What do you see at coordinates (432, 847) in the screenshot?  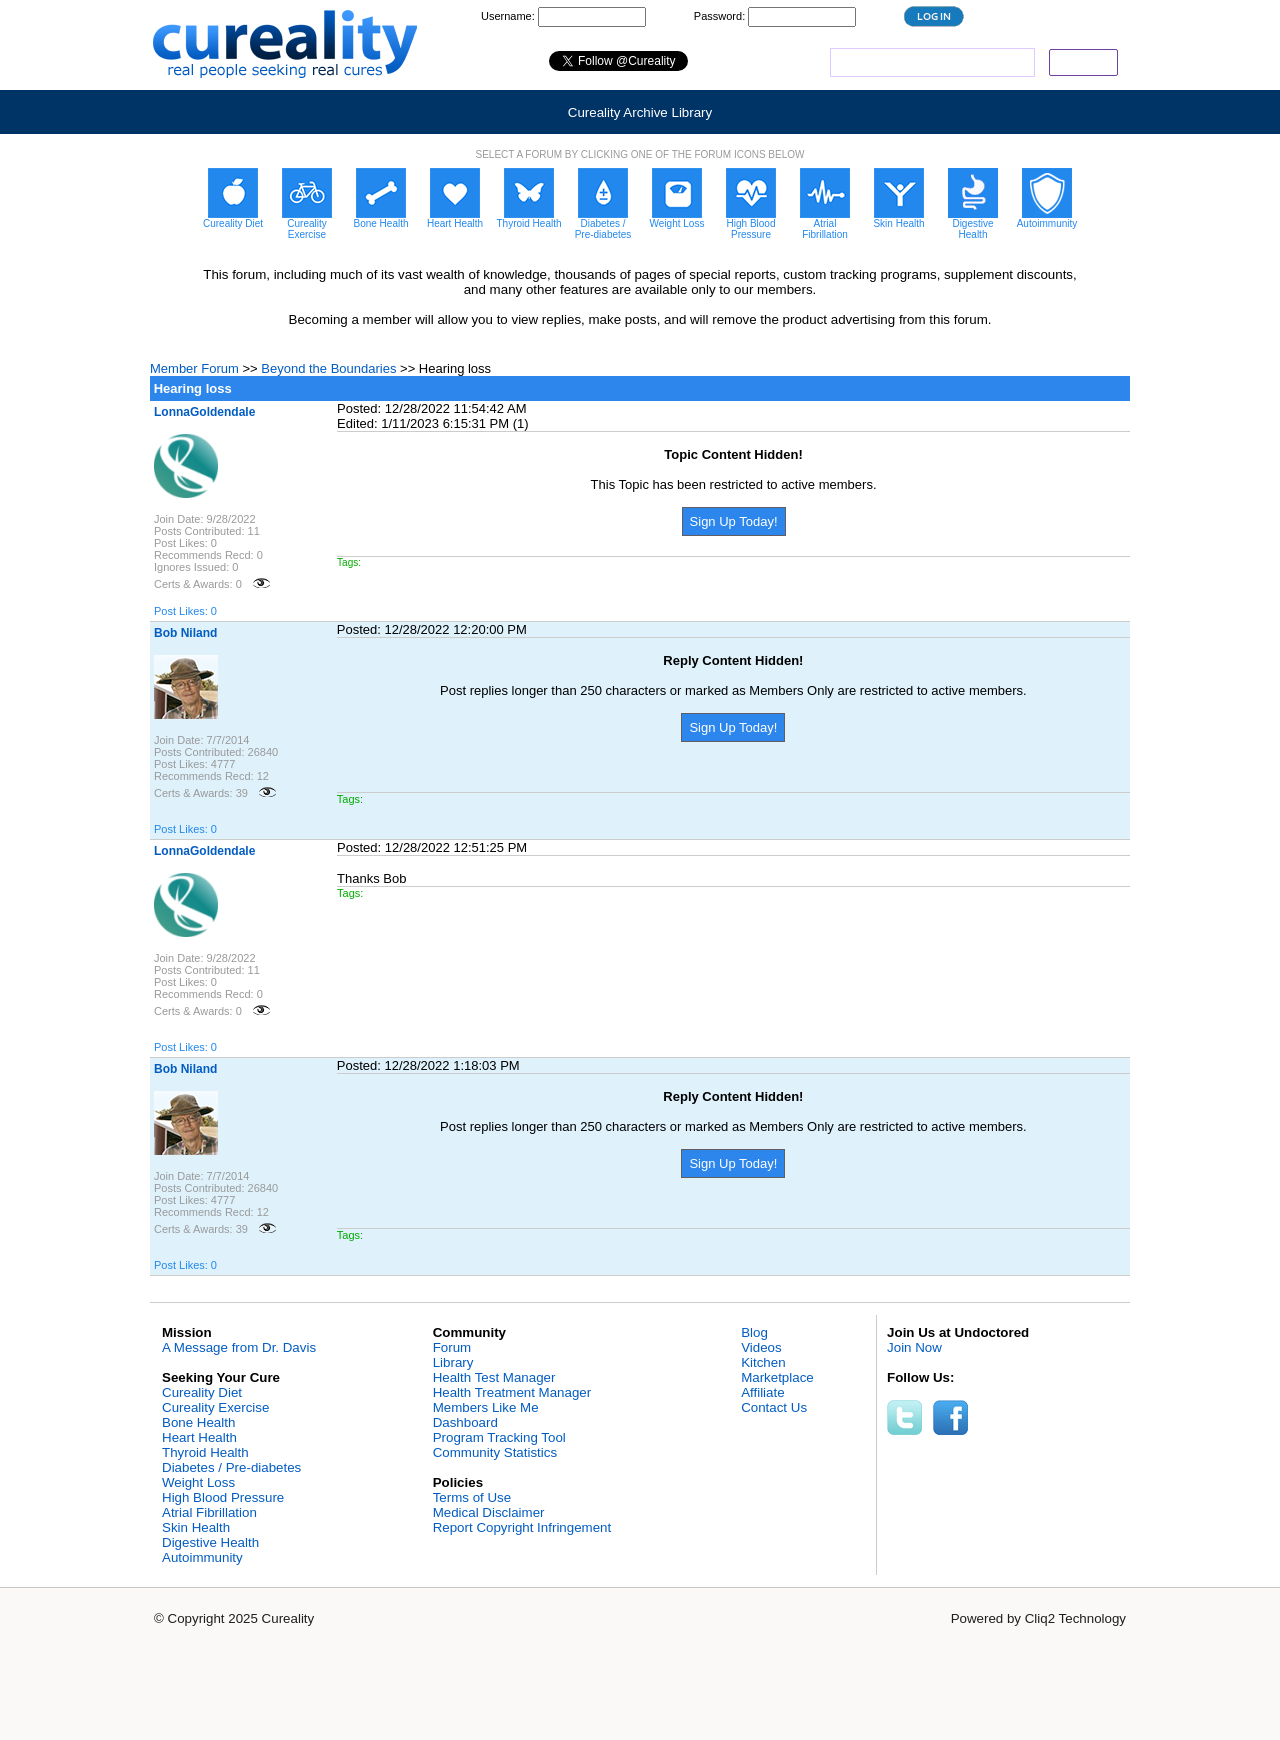 I see `Posted: 12/28/2022 12:51:25 PM` at bounding box center [432, 847].